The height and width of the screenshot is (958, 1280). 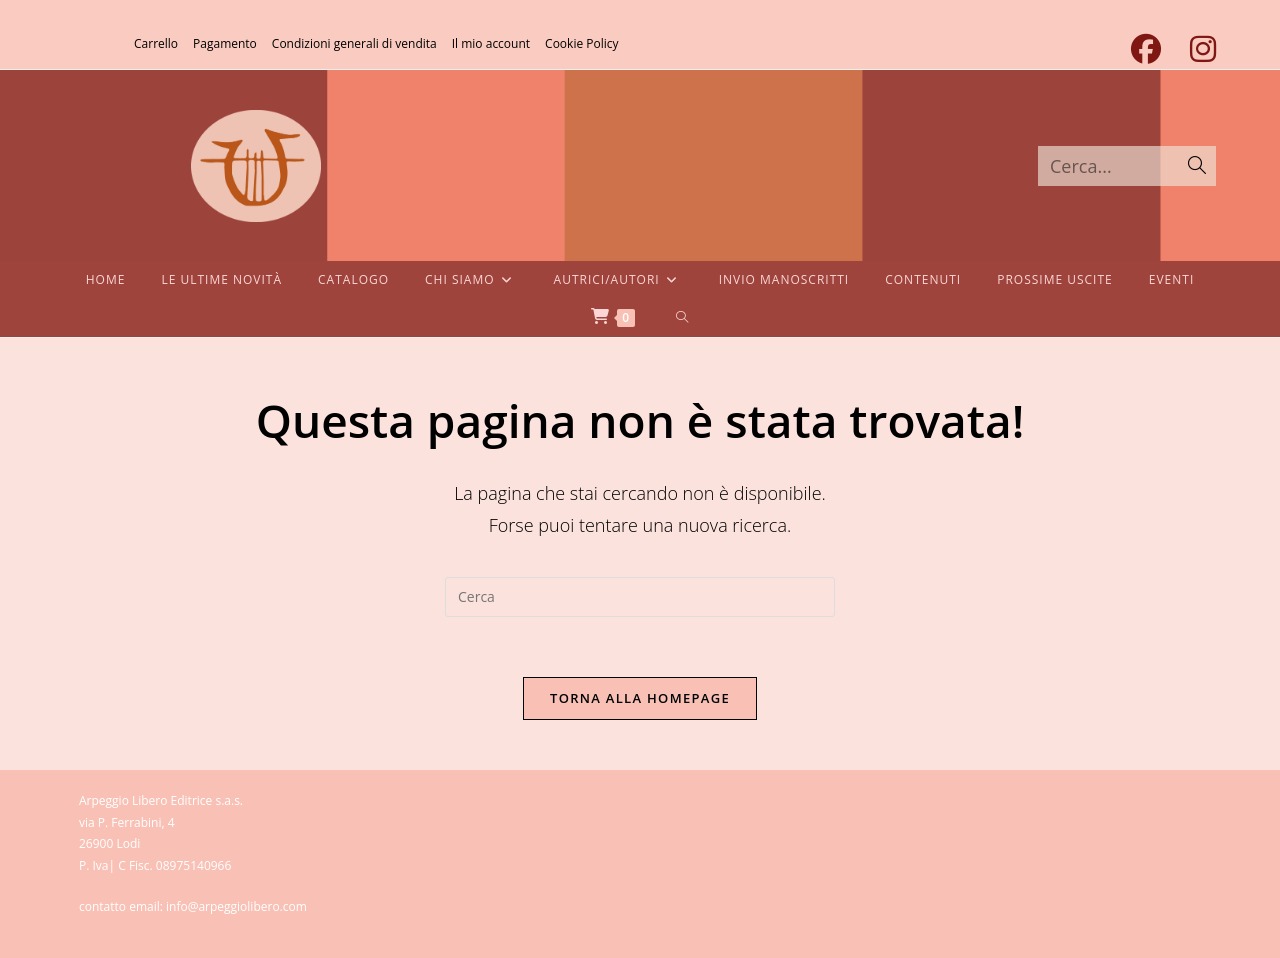 What do you see at coordinates (1195, 49) in the screenshot?
I see `[Instagram (si apre in una nuova scheda)]` at bounding box center [1195, 49].